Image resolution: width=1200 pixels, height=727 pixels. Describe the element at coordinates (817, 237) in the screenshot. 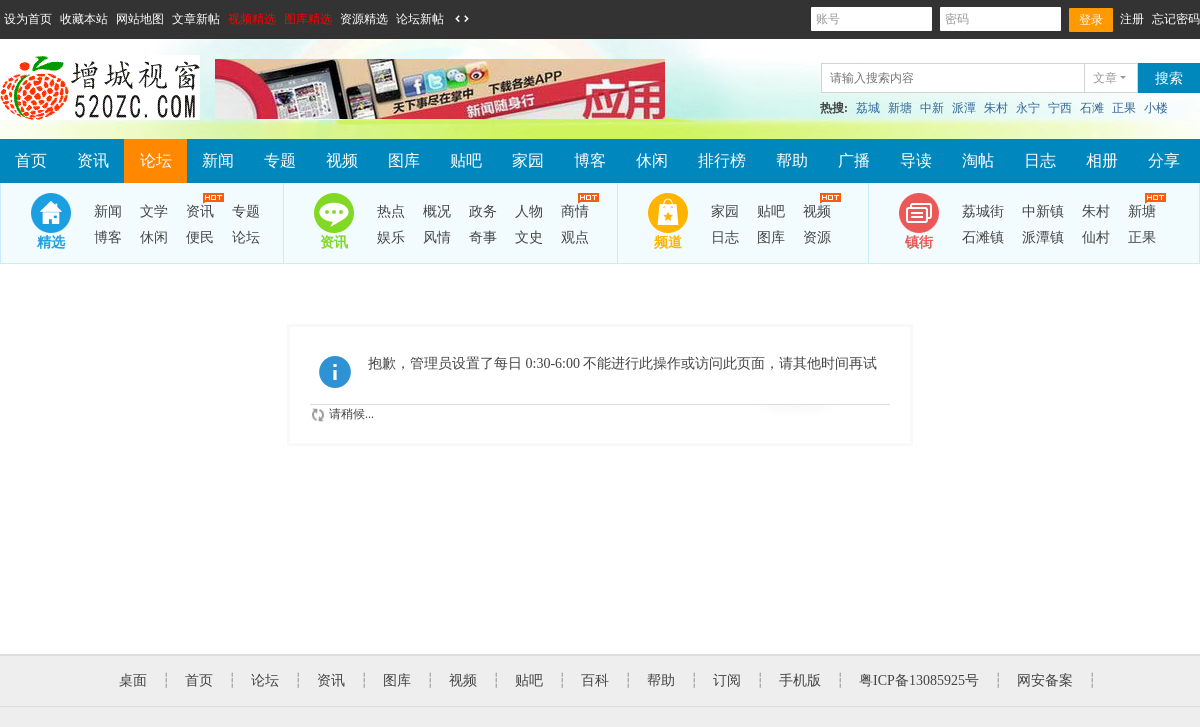

I see `资源` at that location.